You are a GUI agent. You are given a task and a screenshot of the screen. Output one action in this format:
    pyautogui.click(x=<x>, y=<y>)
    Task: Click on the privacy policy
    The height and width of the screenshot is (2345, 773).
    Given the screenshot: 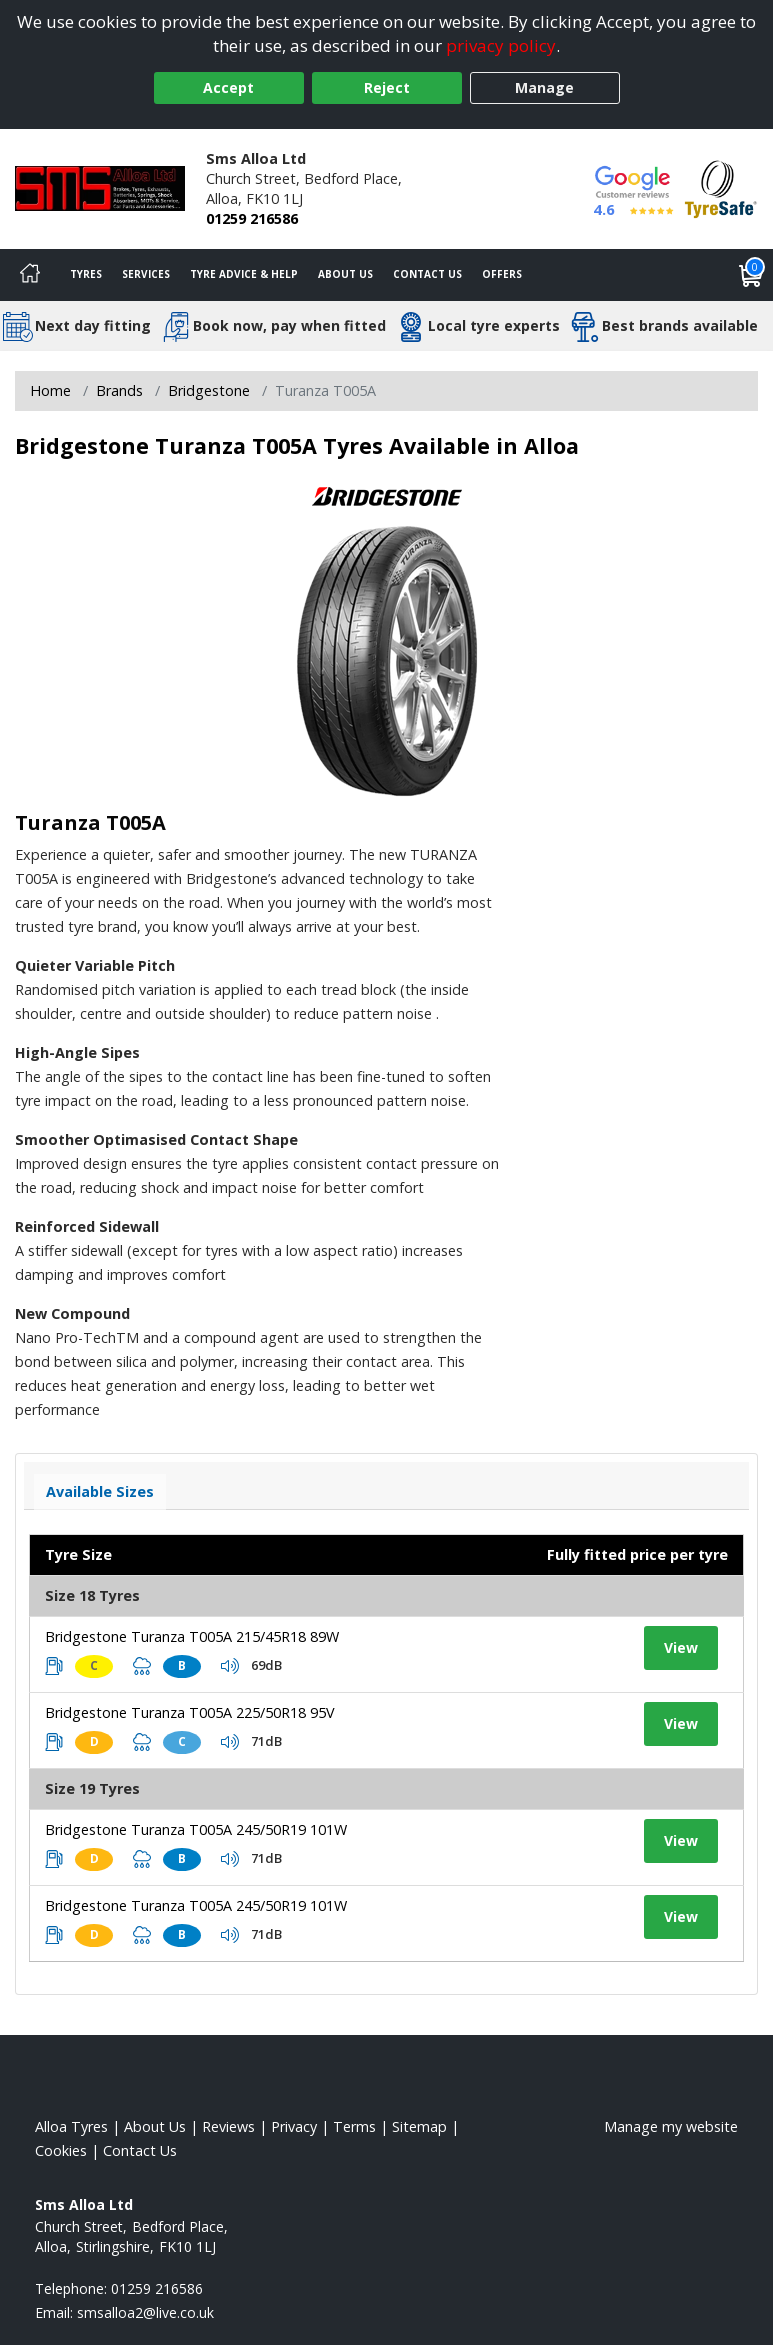 What is the action you would take?
    pyautogui.click(x=501, y=45)
    